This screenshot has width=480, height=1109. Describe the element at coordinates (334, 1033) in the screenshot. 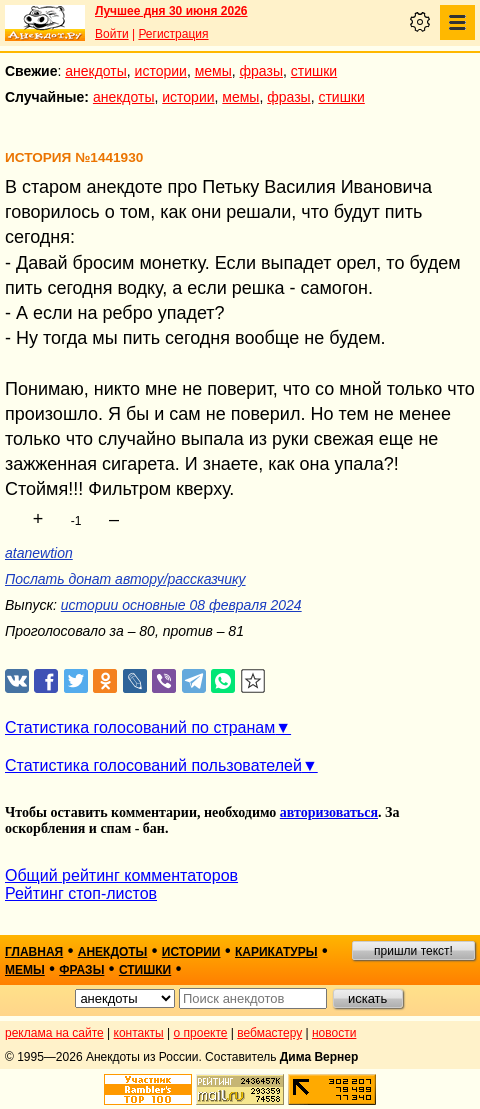

I see `новости` at that location.